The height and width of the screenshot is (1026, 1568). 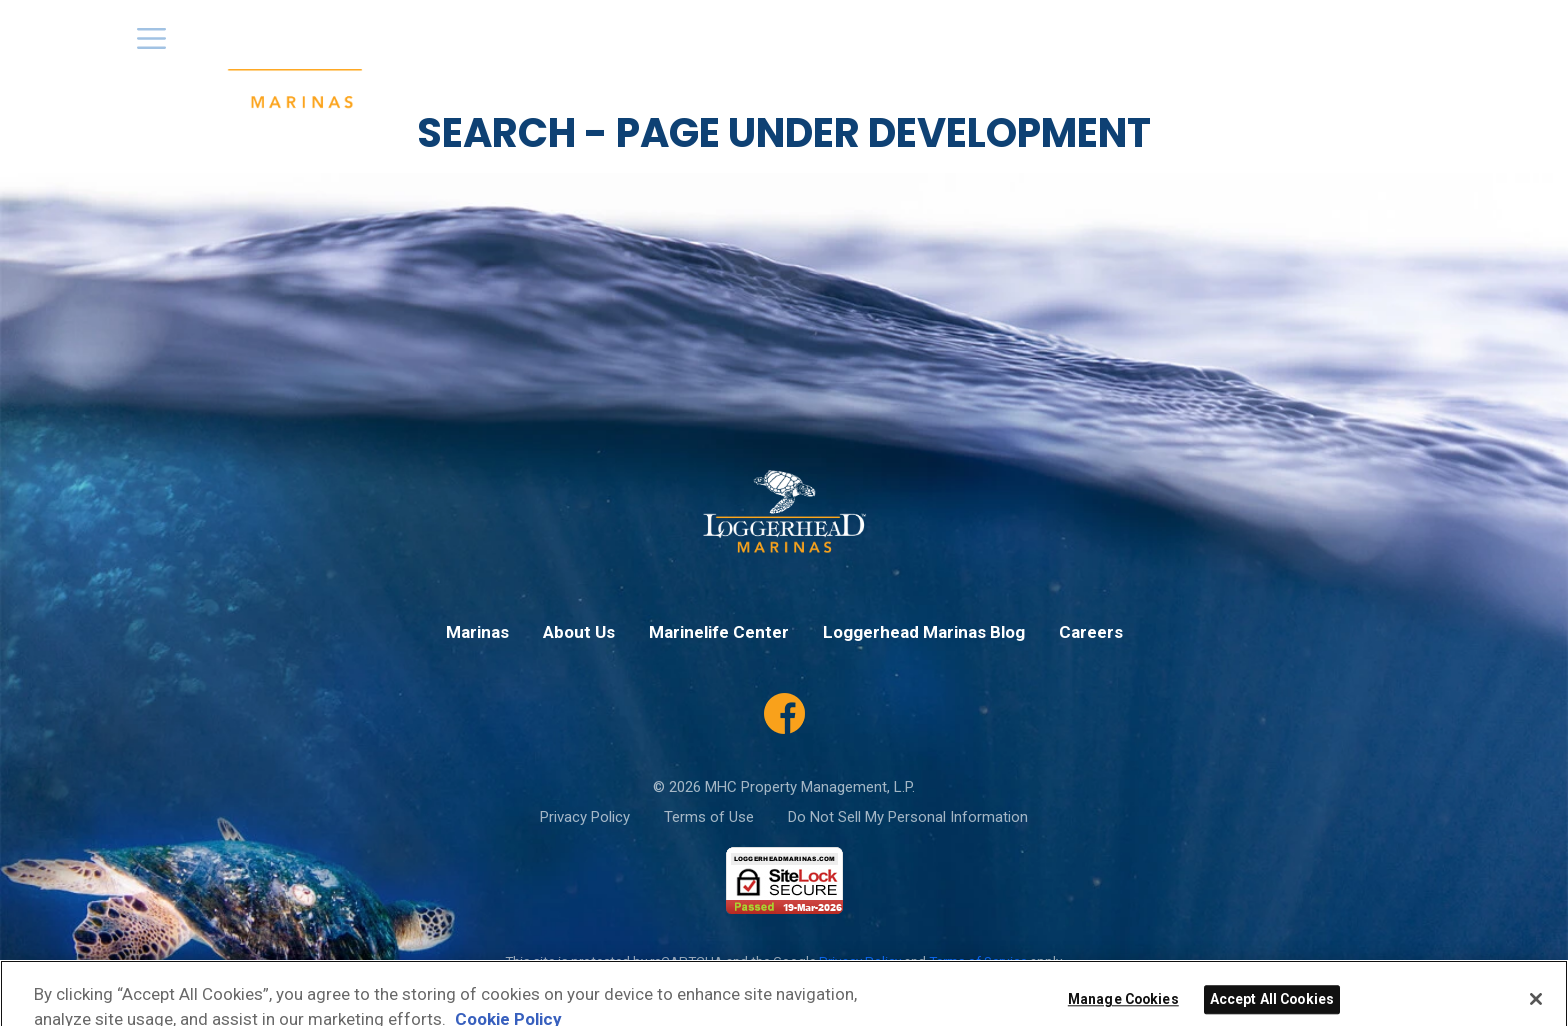 What do you see at coordinates (924, 632) in the screenshot?
I see `Loggerhead Marinas Blog` at bounding box center [924, 632].